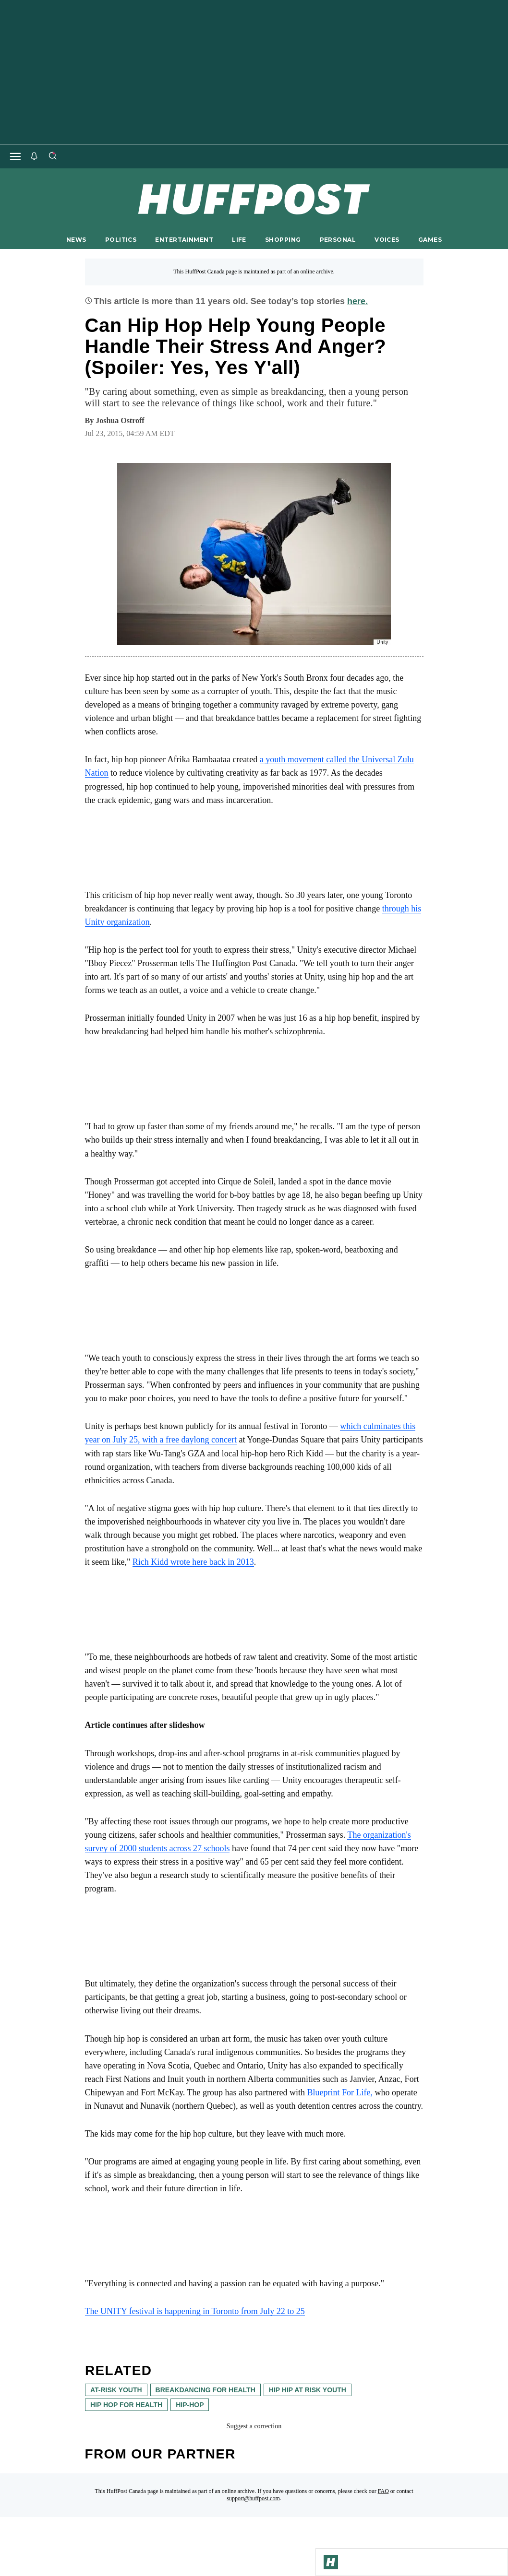 The image size is (508, 2576). What do you see at coordinates (253, 2498) in the screenshot?
I see `support@huffpost.com` at bounding box center [253, 2498].